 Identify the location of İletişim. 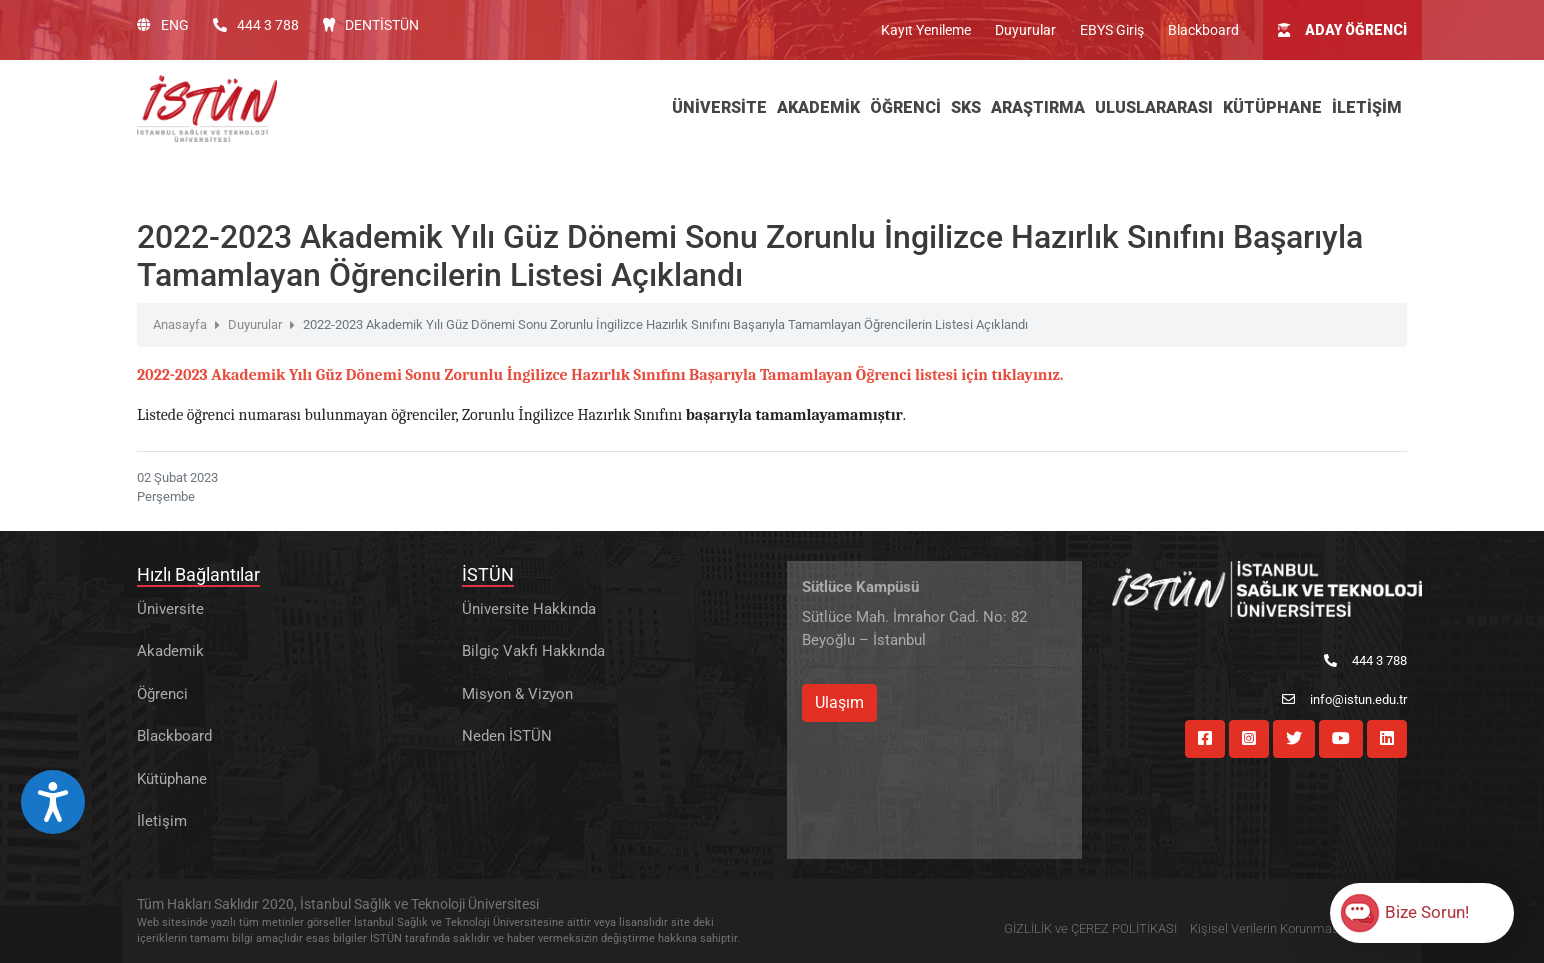
(162, 821).